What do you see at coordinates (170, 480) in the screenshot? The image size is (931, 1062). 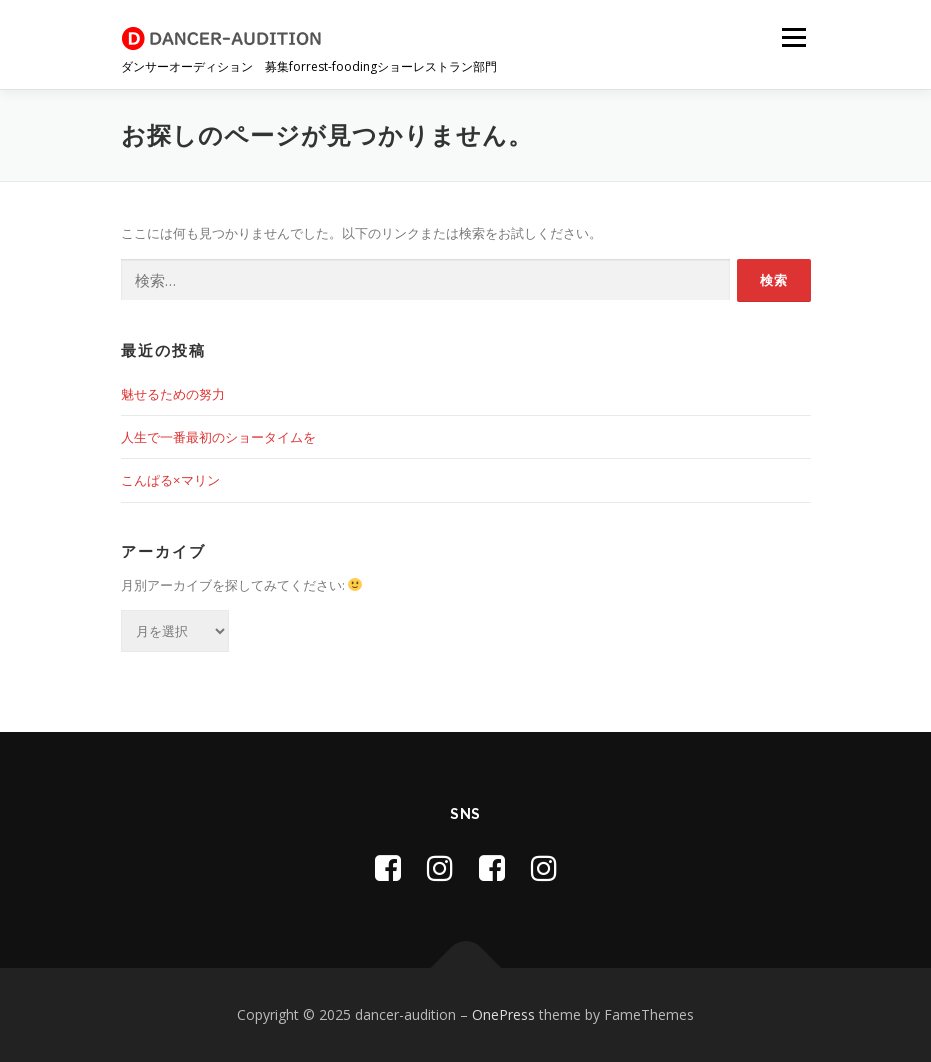 I see `こんぱる×マリン` at bounding box center [170, 480].